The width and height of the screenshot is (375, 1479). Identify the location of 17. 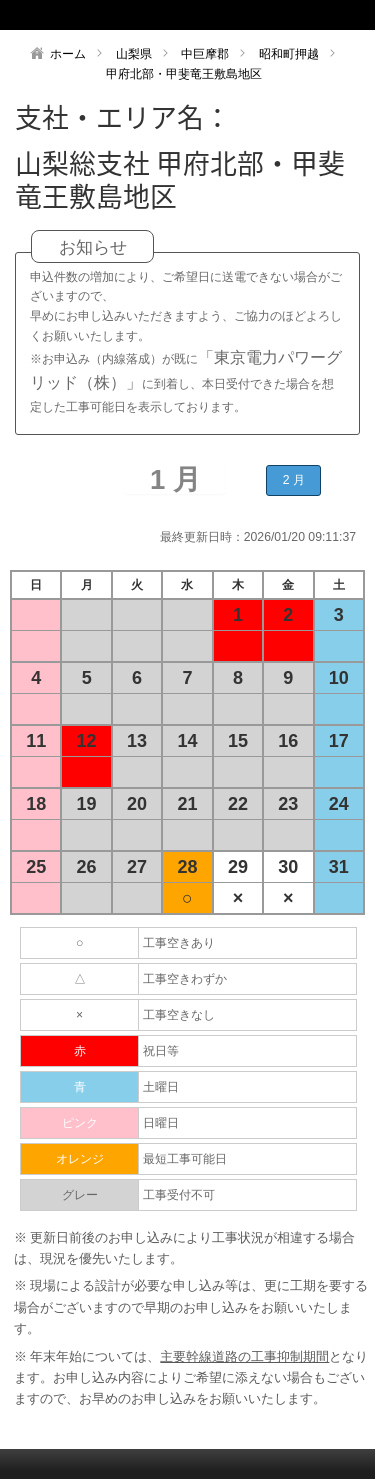
(339, 741).